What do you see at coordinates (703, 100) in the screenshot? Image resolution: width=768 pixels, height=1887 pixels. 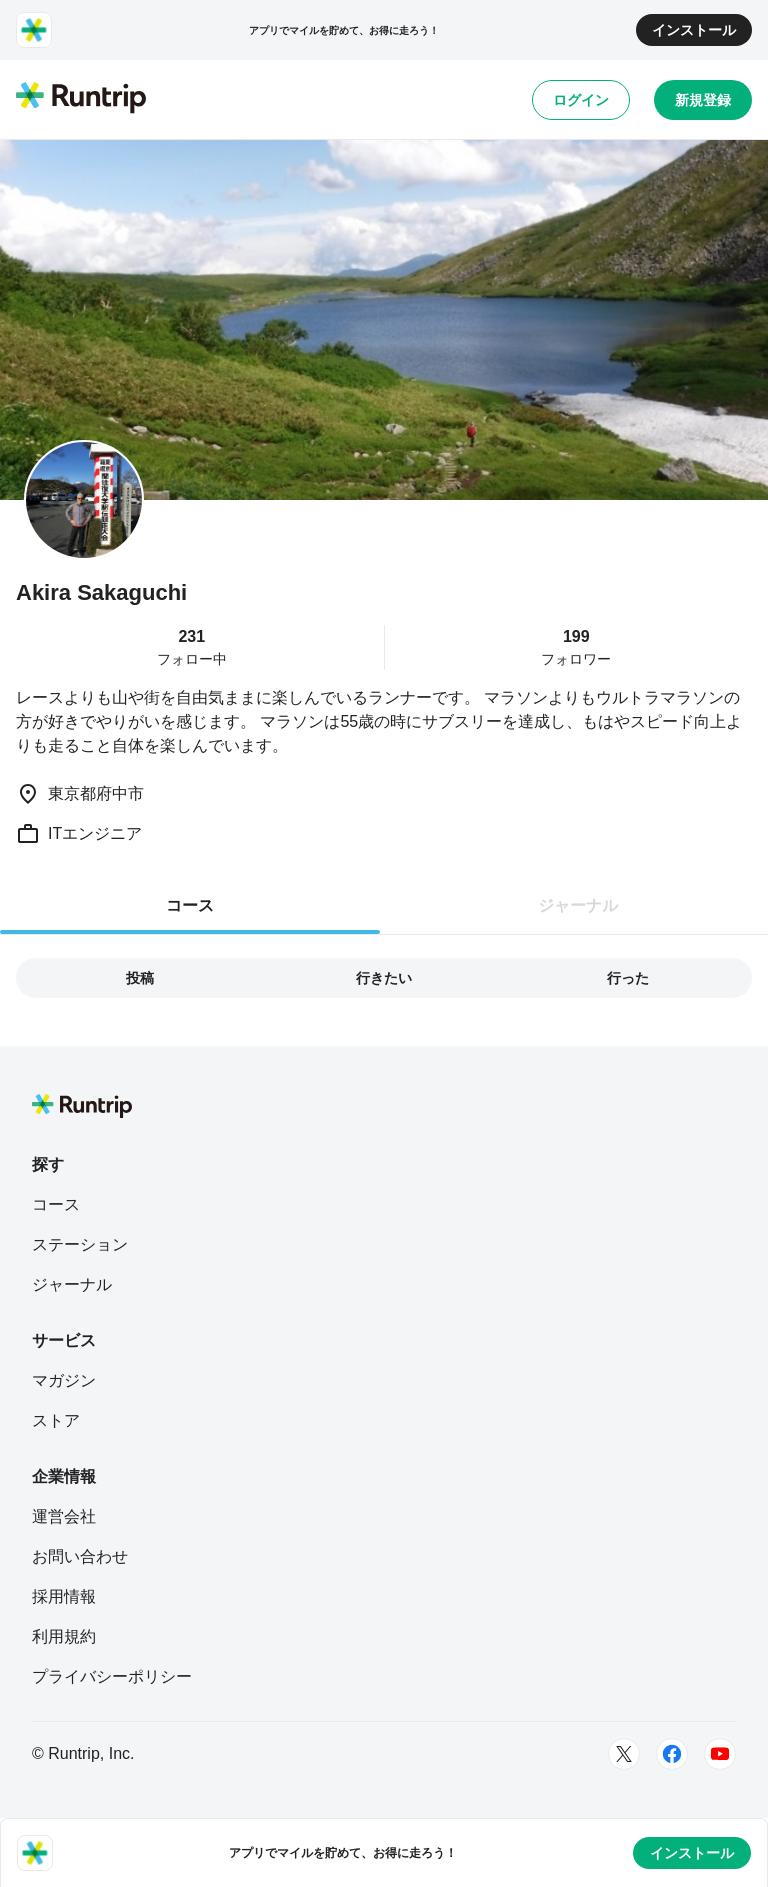 I see `新規登録` at bounding box center [703, 100].